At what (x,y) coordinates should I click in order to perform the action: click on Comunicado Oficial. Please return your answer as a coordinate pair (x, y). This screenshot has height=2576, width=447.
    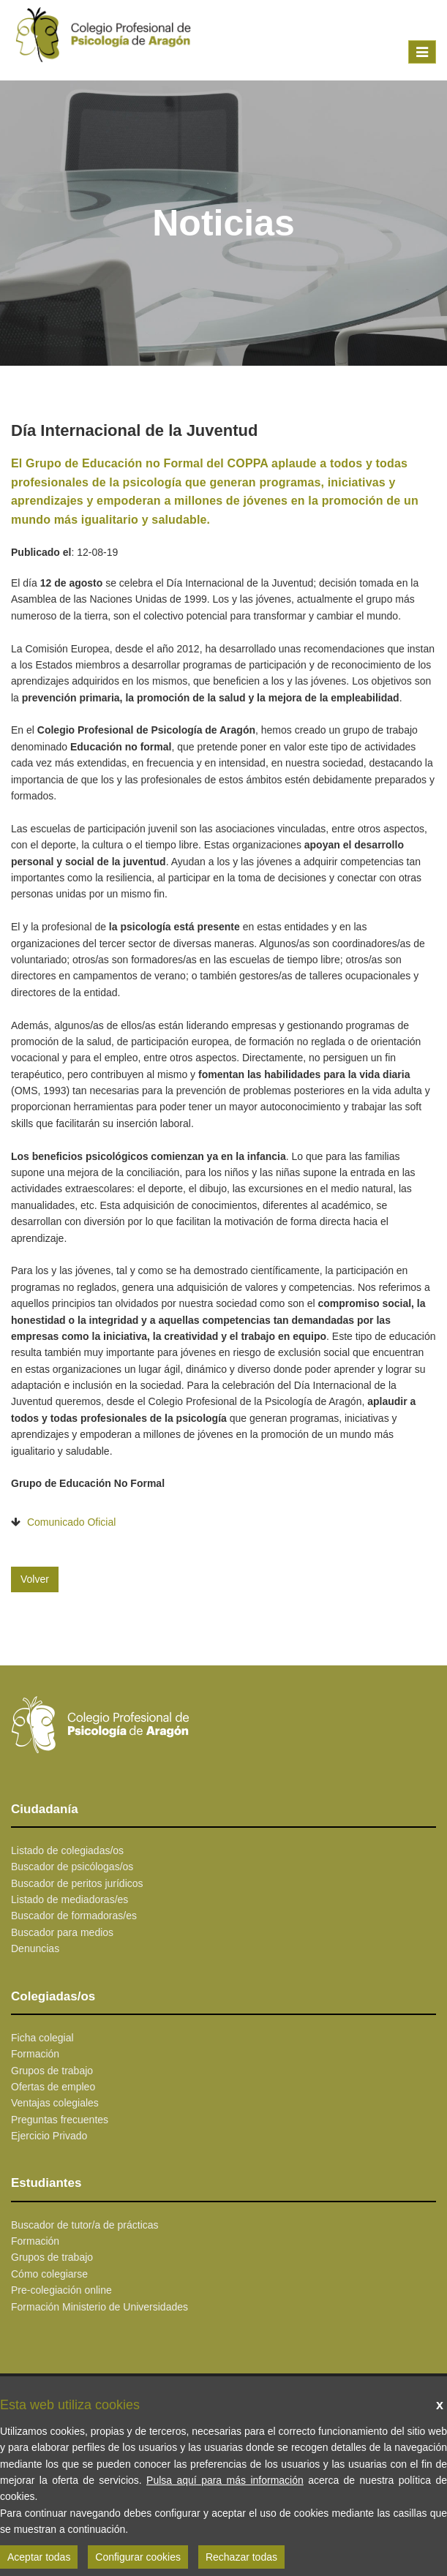
    Looking at the image, I should click on (71, 1522).